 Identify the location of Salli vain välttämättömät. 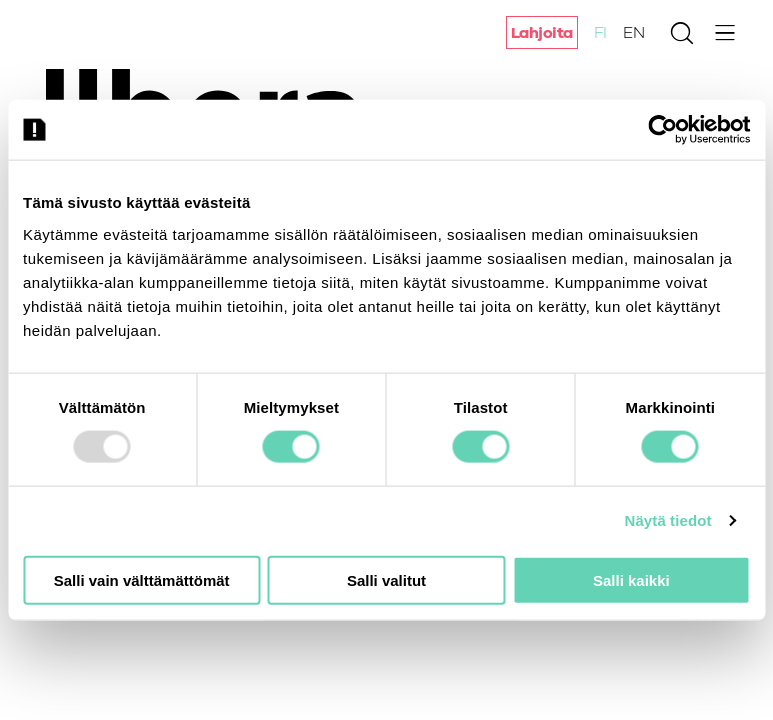
(142, 579).